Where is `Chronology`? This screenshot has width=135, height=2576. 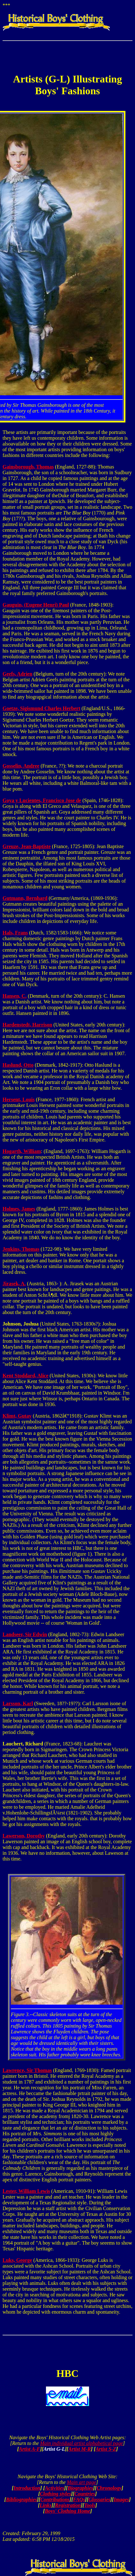 Chronology is located at coordinates (108, 2488).